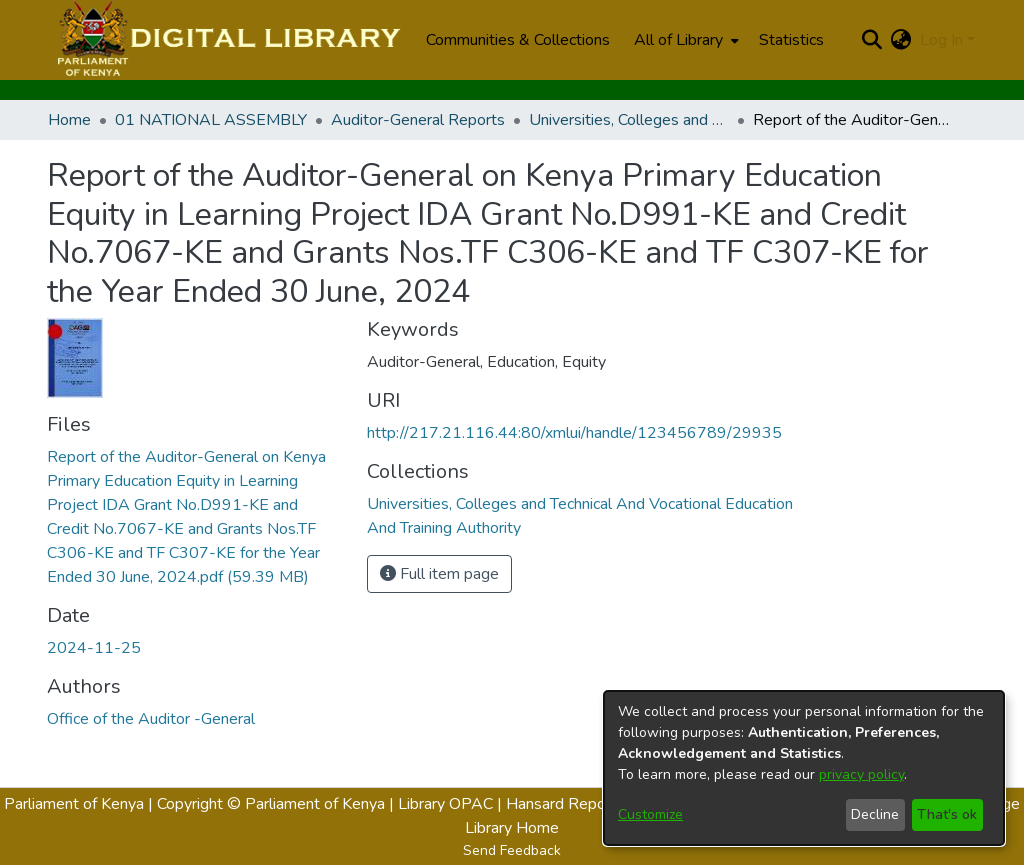 Image resolution: width=1024 pixels, height=865 pixels. I want to click on [Submit search], so click(872, 40).